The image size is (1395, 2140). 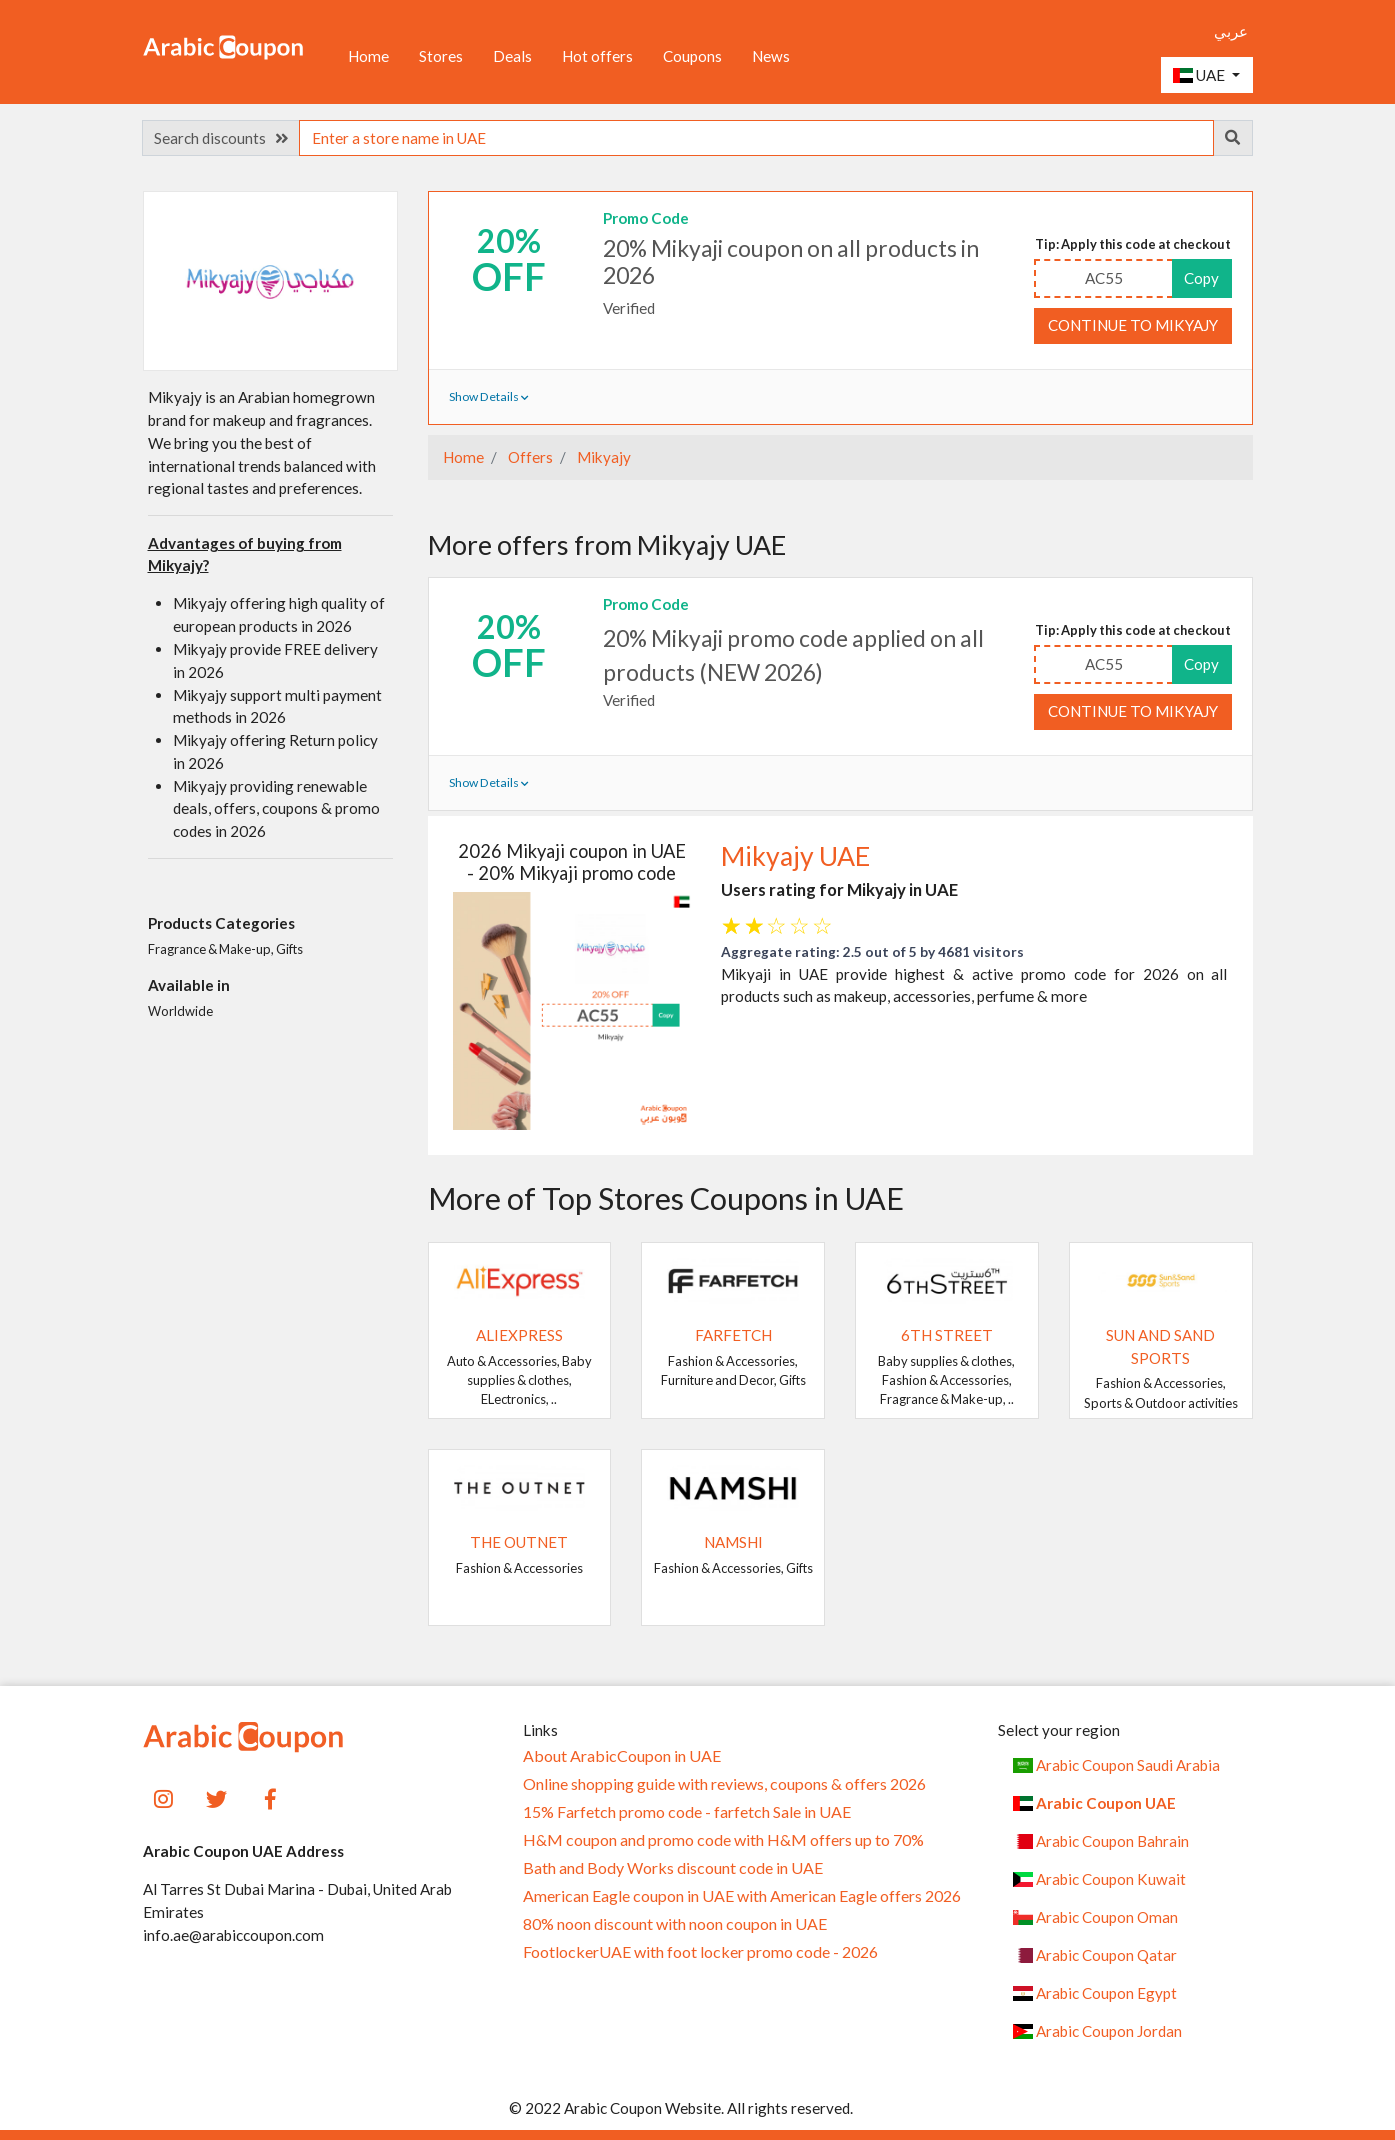 What do you see at coordinates (597, 56) in the screenshot?
I see `Hot offers` at bounding box center [597, 56].